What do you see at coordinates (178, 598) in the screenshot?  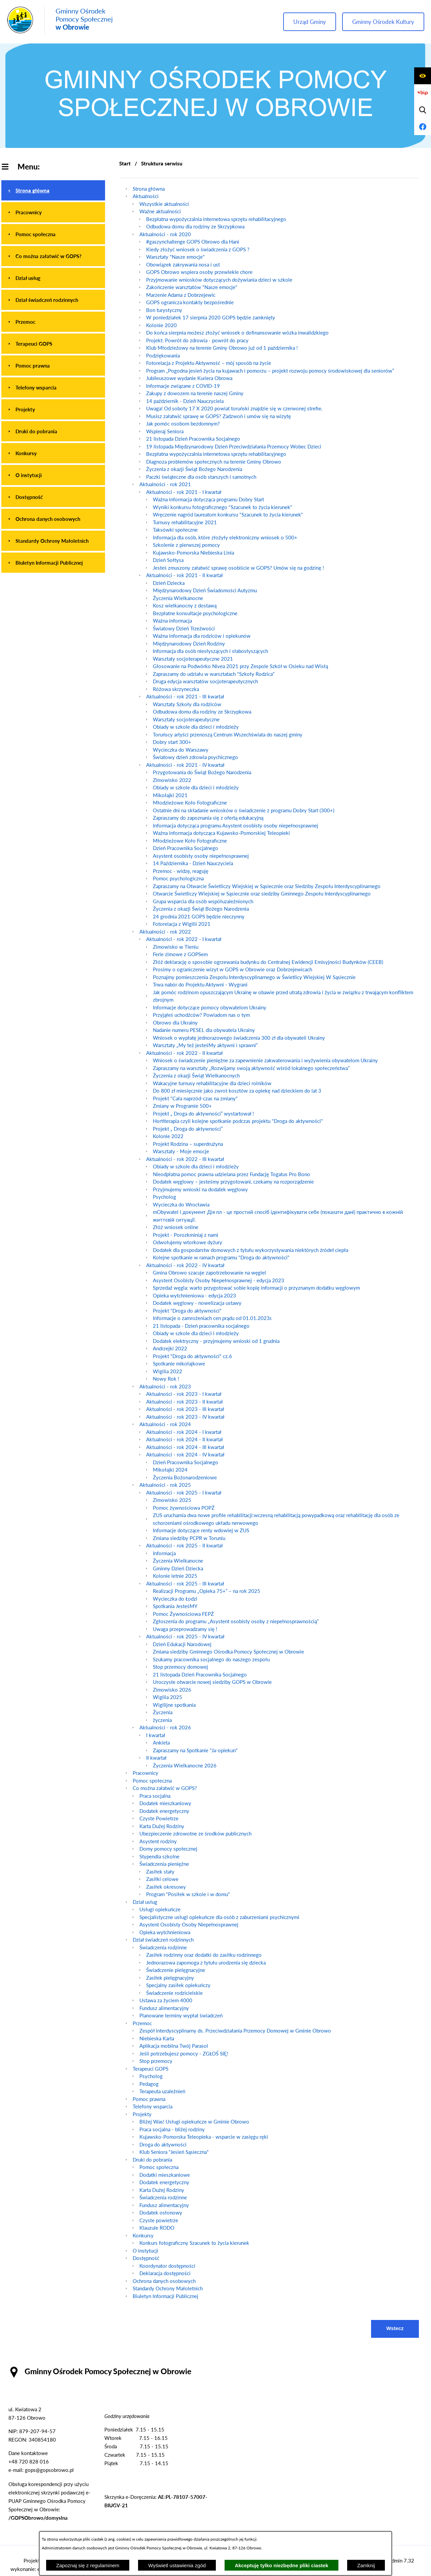 I see `Życzenia Wielkanocne` at bounding box center [178, 598].